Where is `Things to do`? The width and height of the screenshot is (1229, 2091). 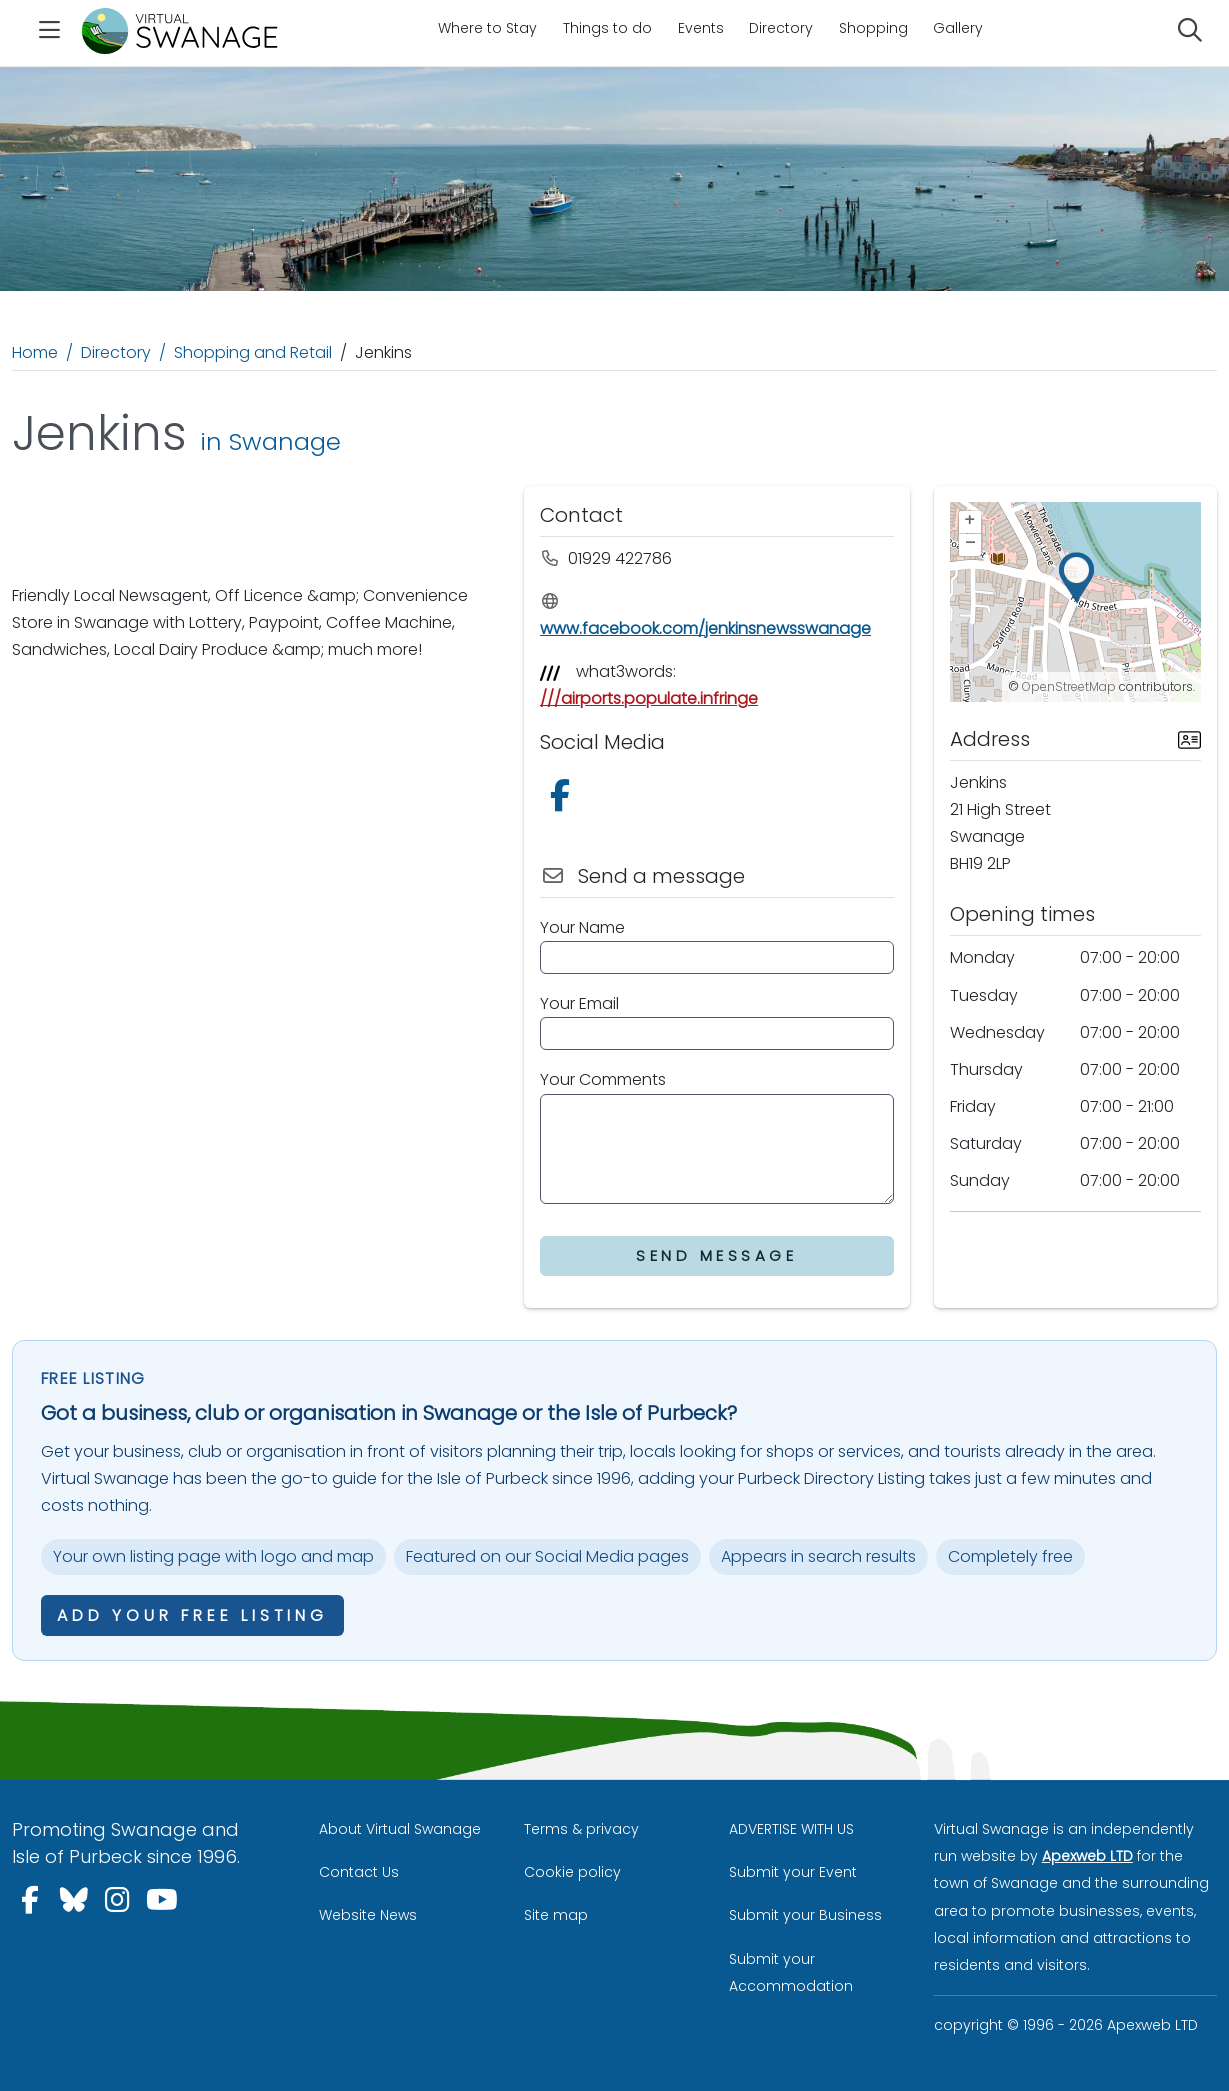 Things to do is located at coordinates (607, 28).